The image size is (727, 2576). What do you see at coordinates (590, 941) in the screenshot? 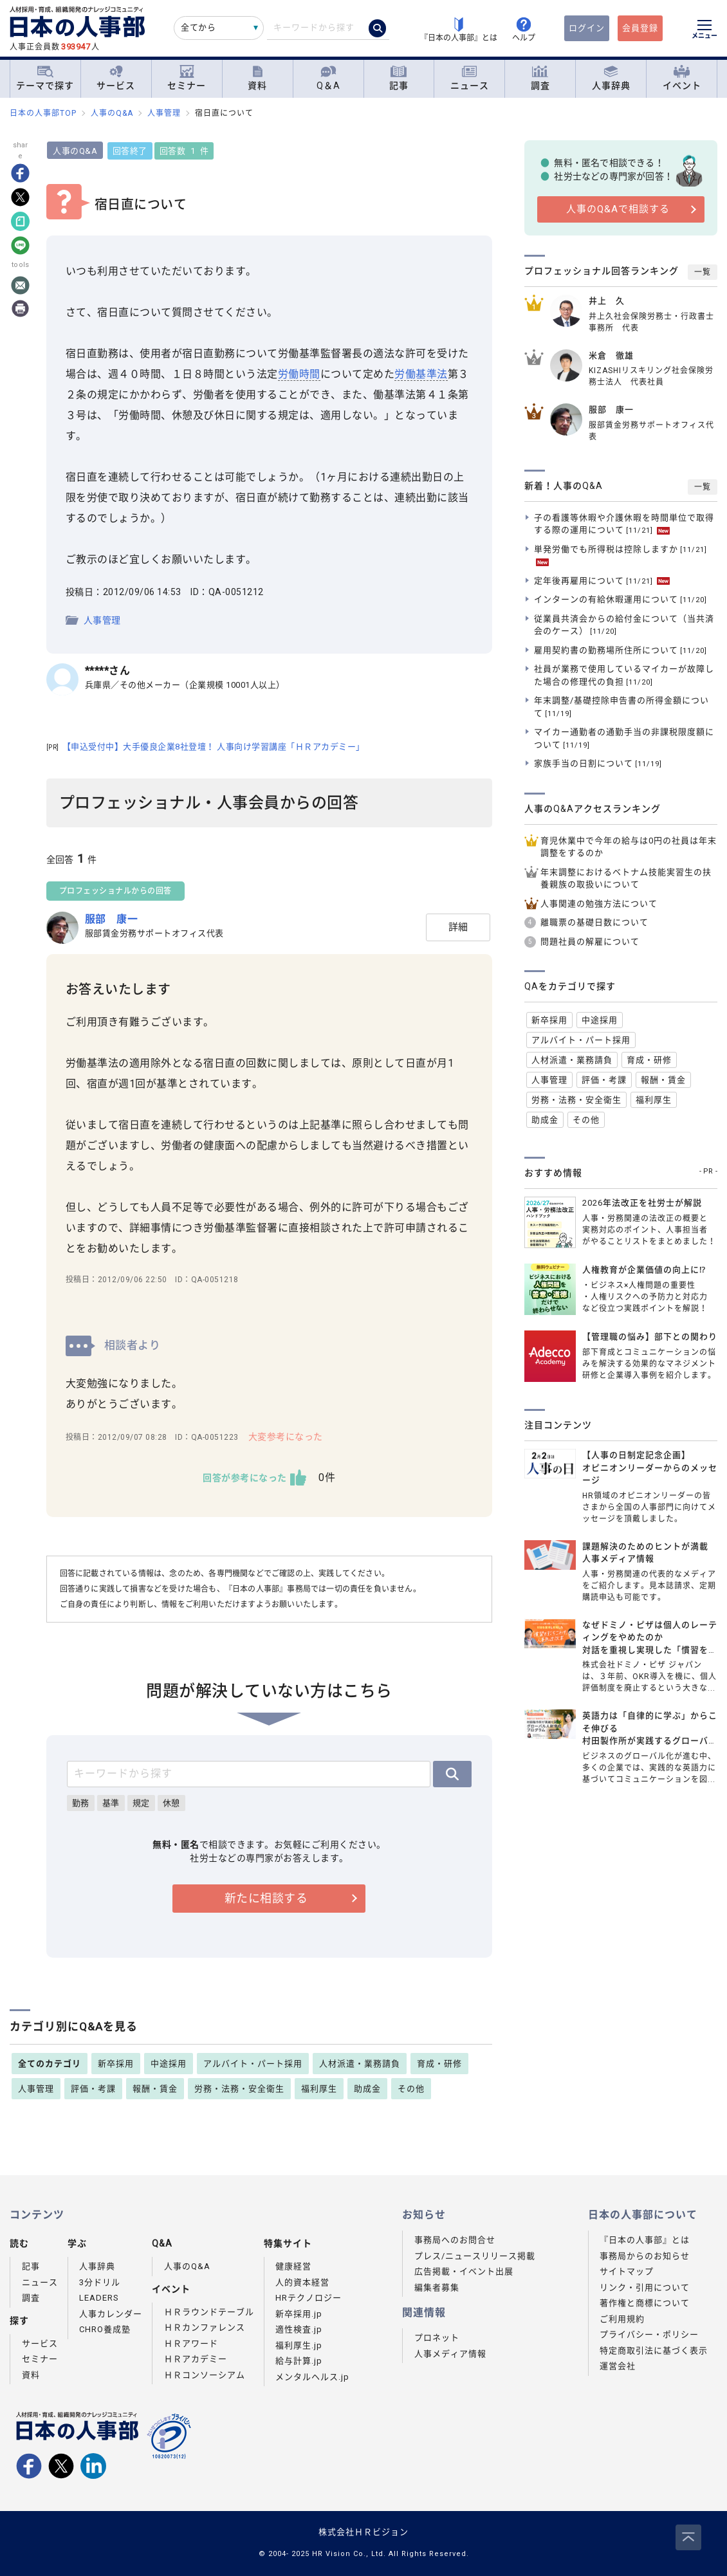
I see `問題社員の解雇について` at bounding box center [590, 941].